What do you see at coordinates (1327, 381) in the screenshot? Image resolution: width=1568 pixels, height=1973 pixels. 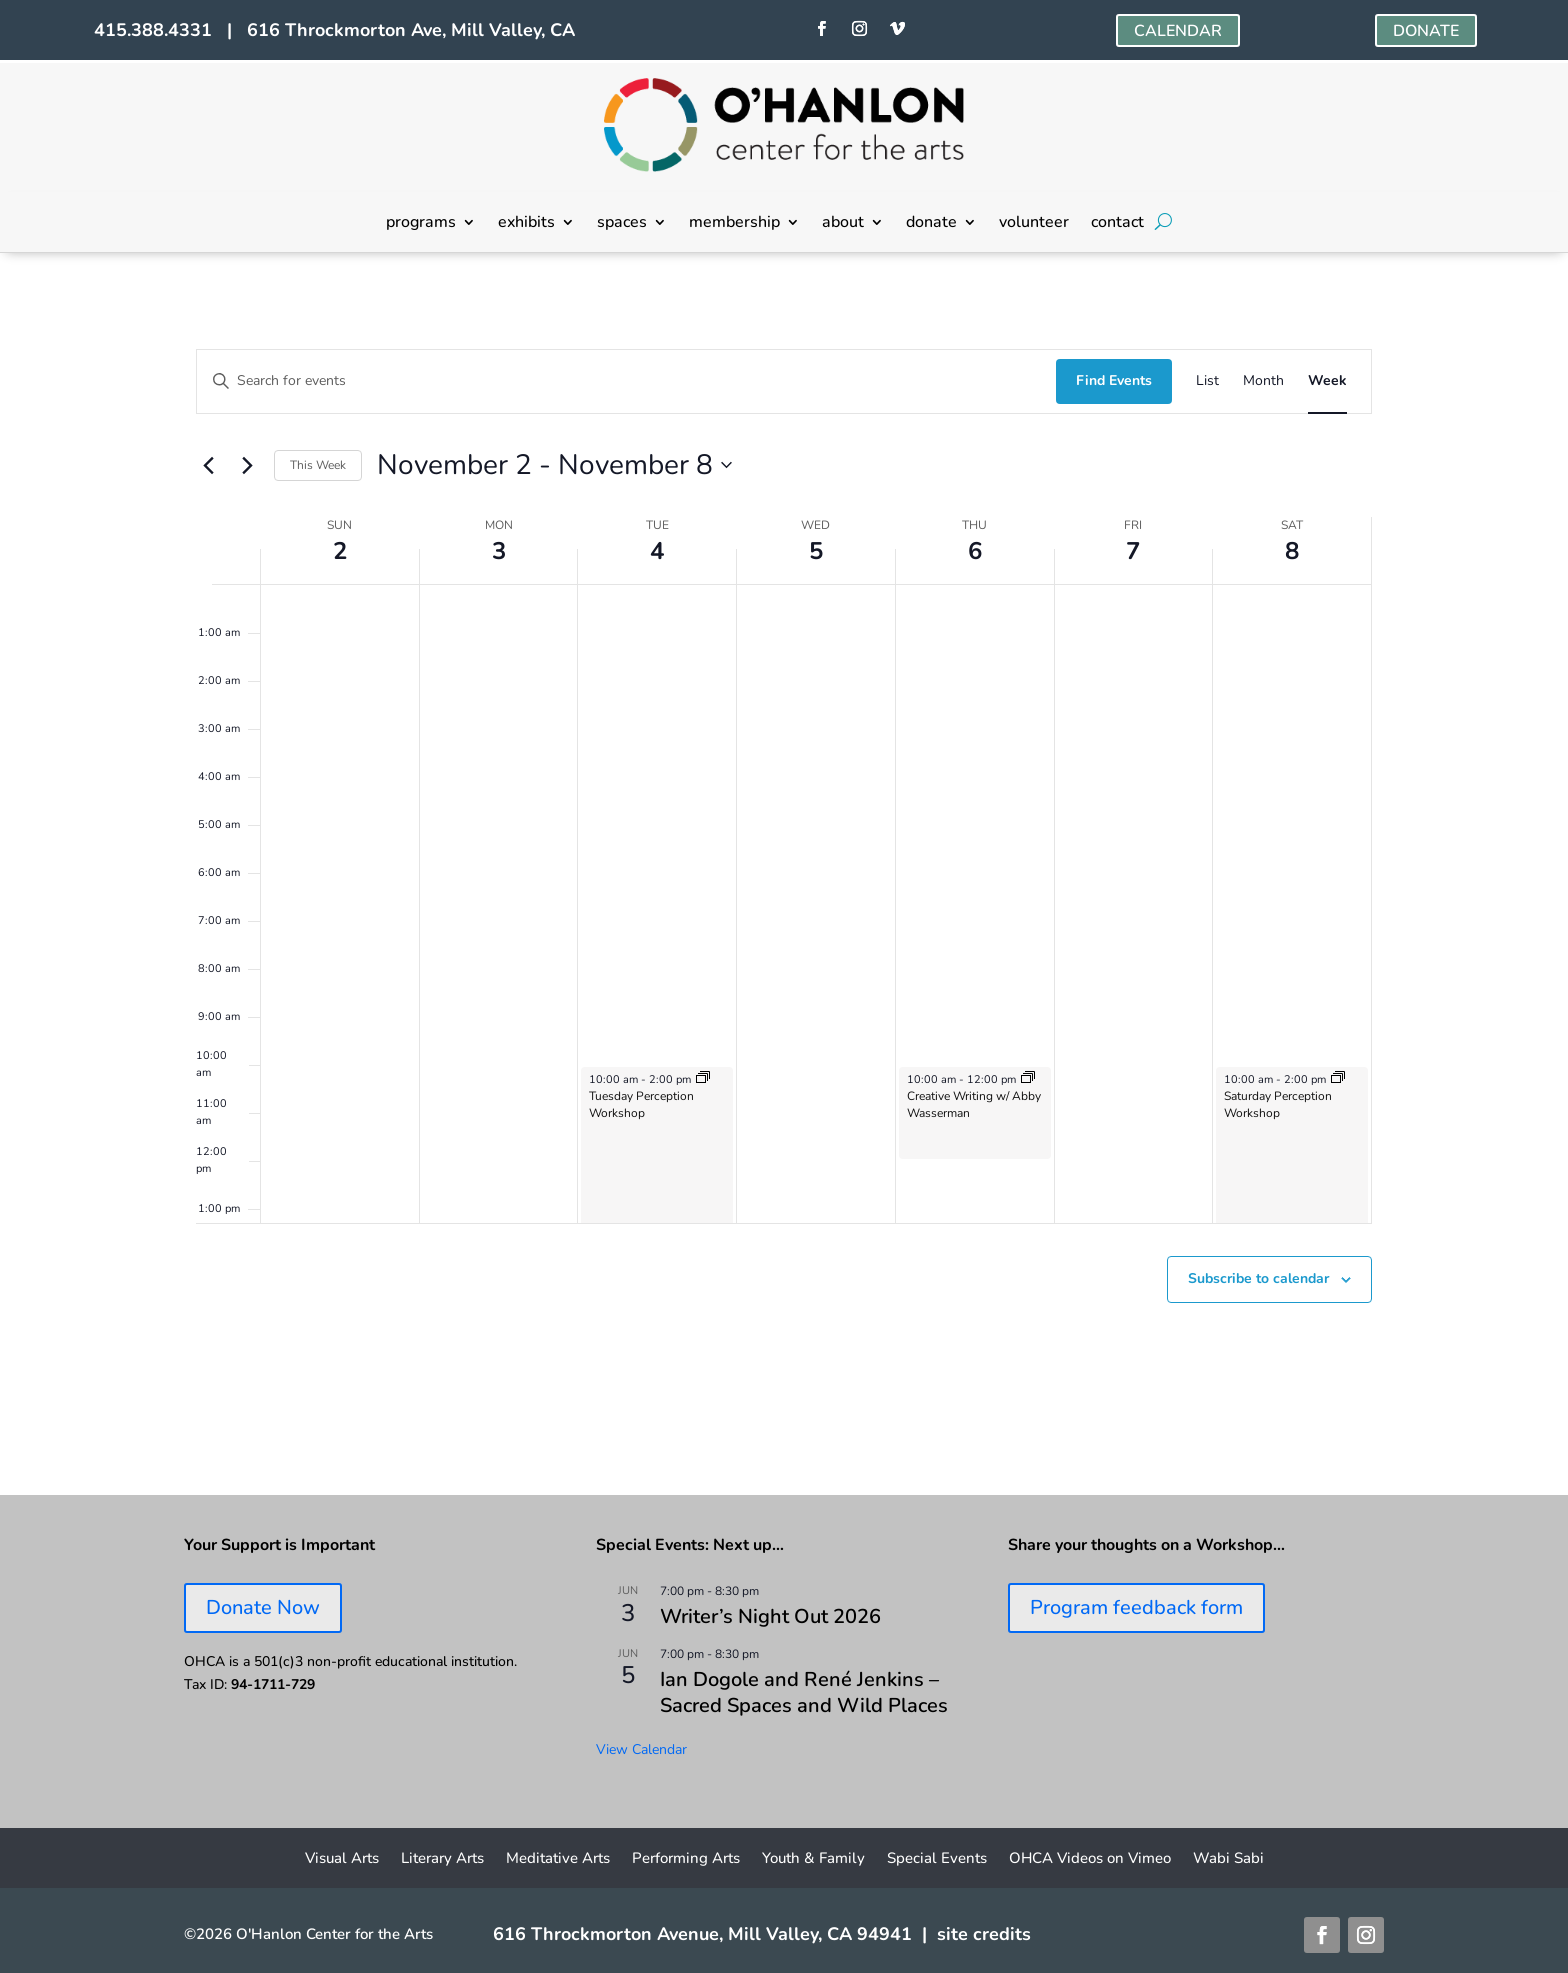 I see `[Display Events in Week View]` at bounding box center [1327, 381].